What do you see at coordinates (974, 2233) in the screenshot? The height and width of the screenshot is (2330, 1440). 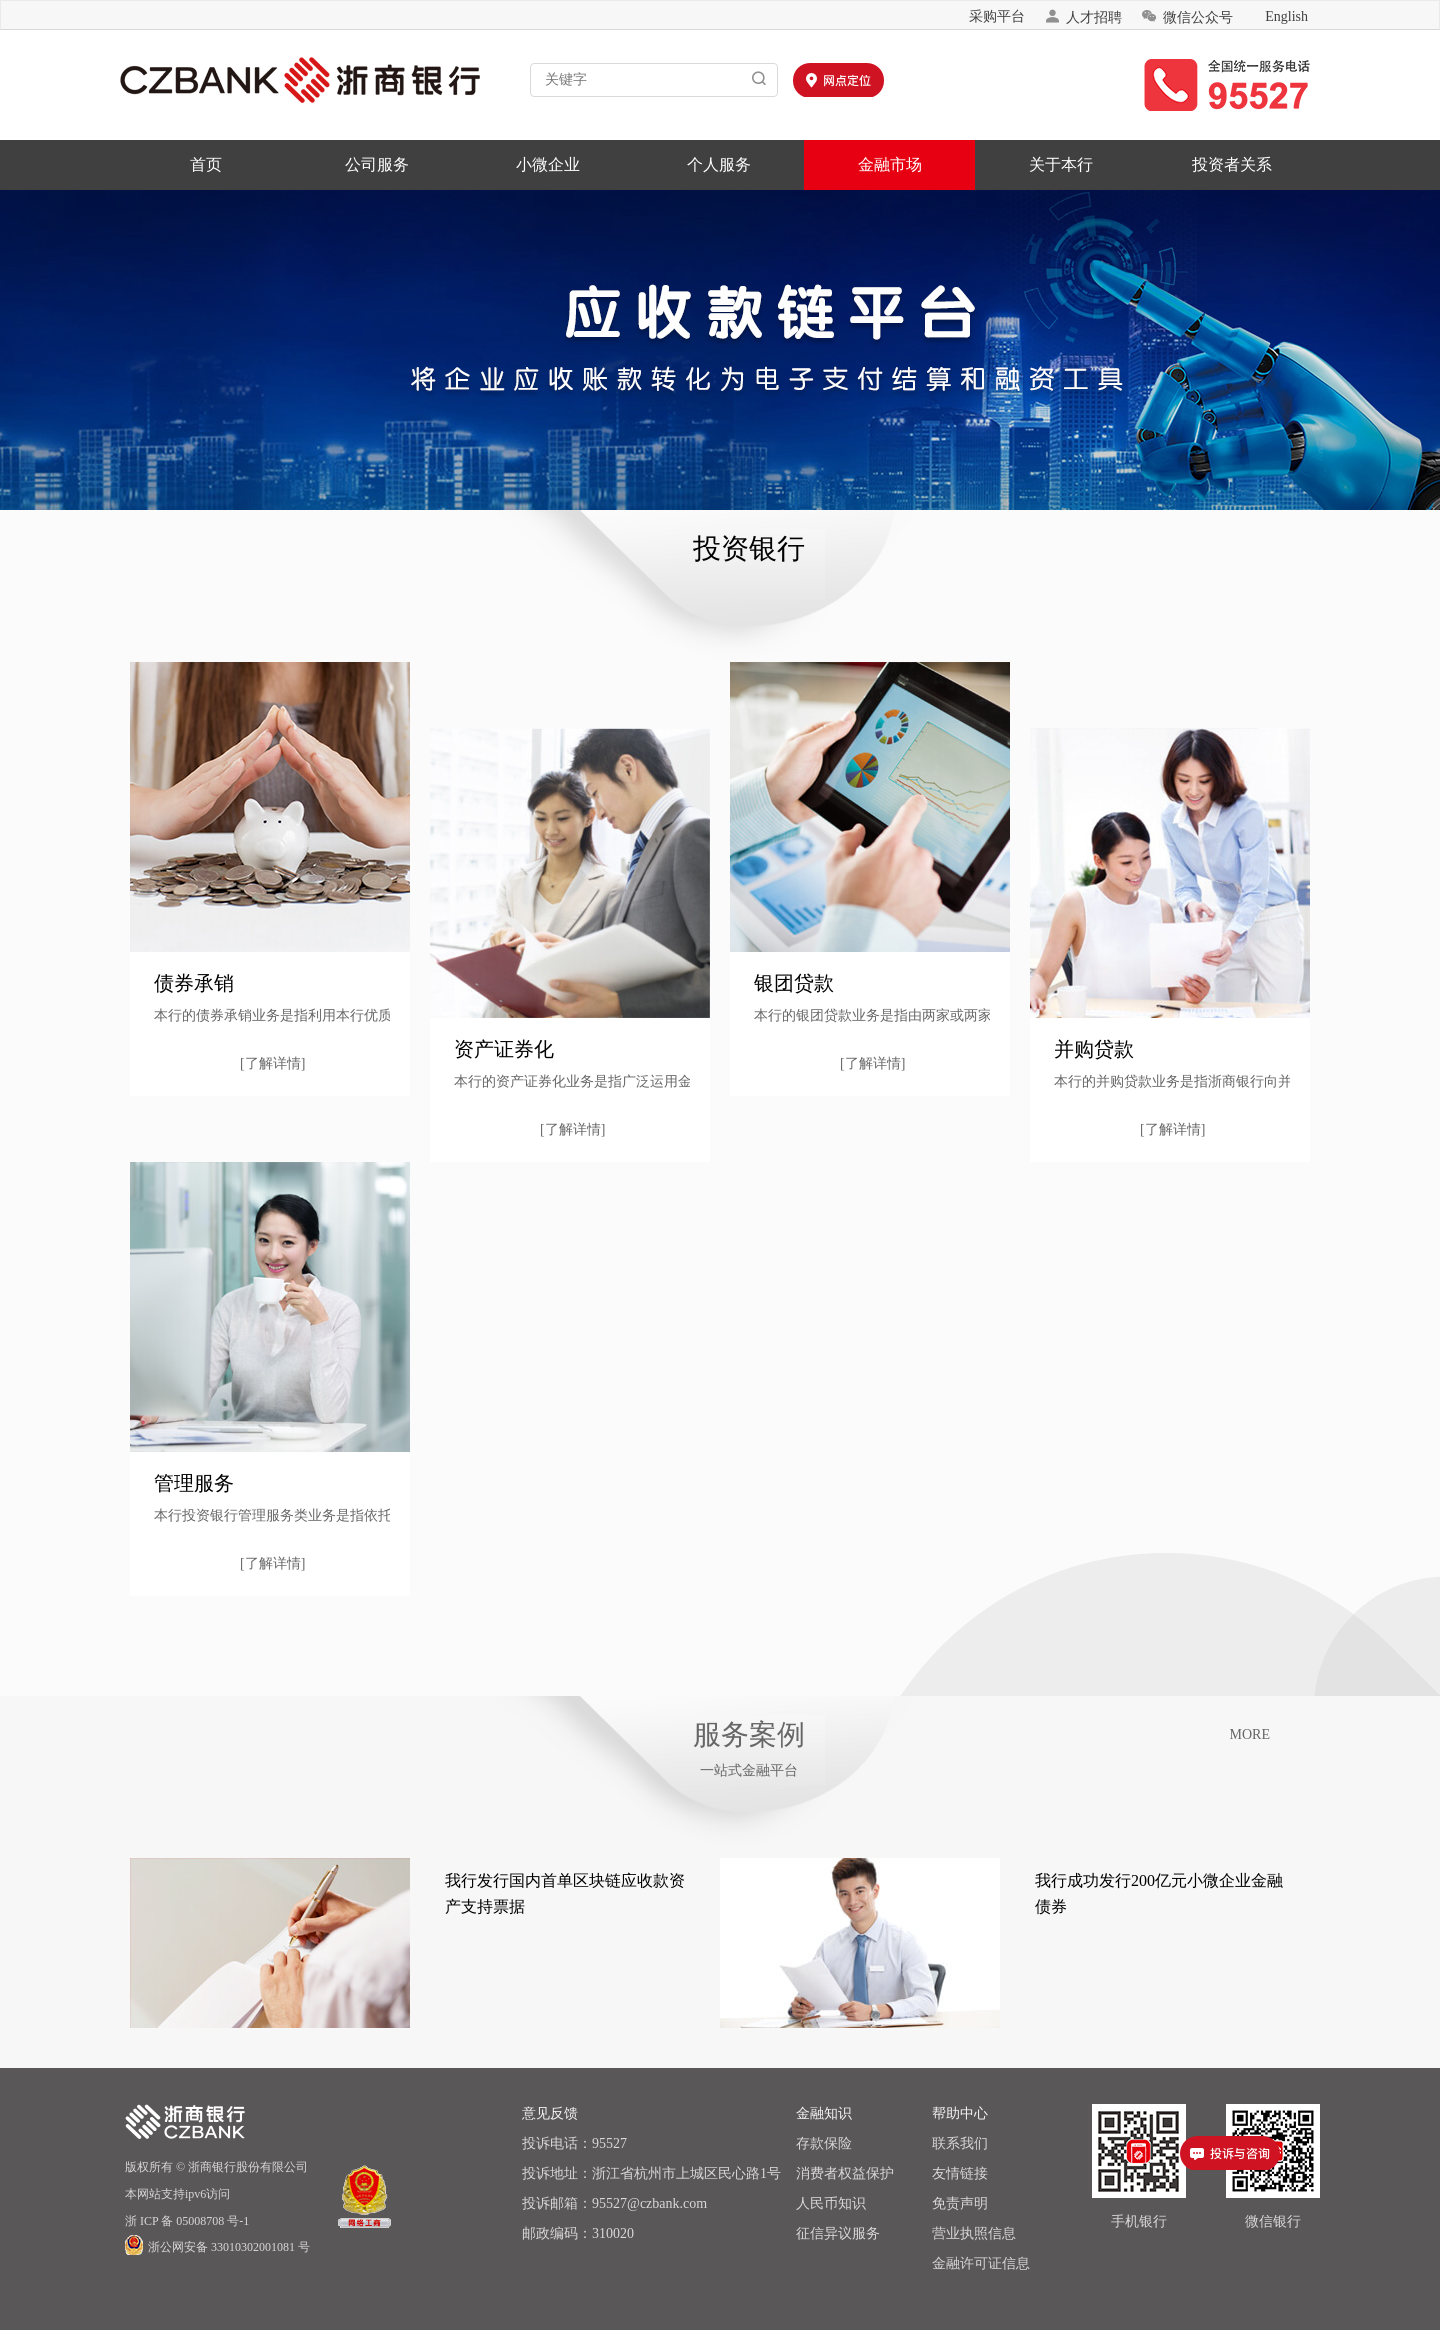 I see `营业执照信息` at bounding box center [974, 2233].